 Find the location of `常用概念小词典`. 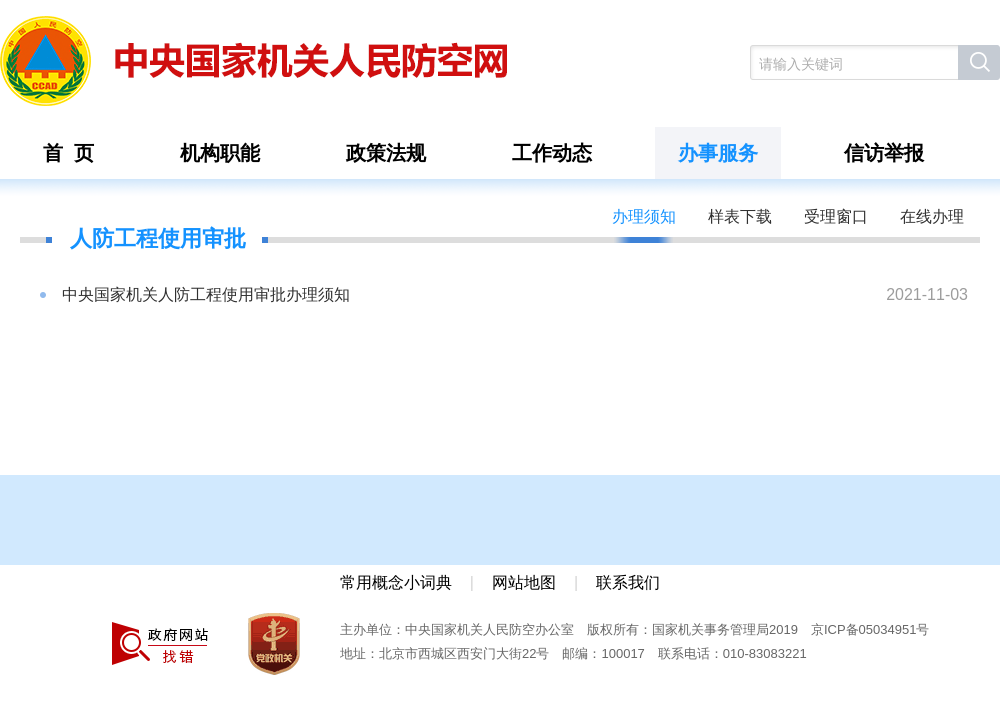

常用概念小词典 is located at coordinates (396, 582).